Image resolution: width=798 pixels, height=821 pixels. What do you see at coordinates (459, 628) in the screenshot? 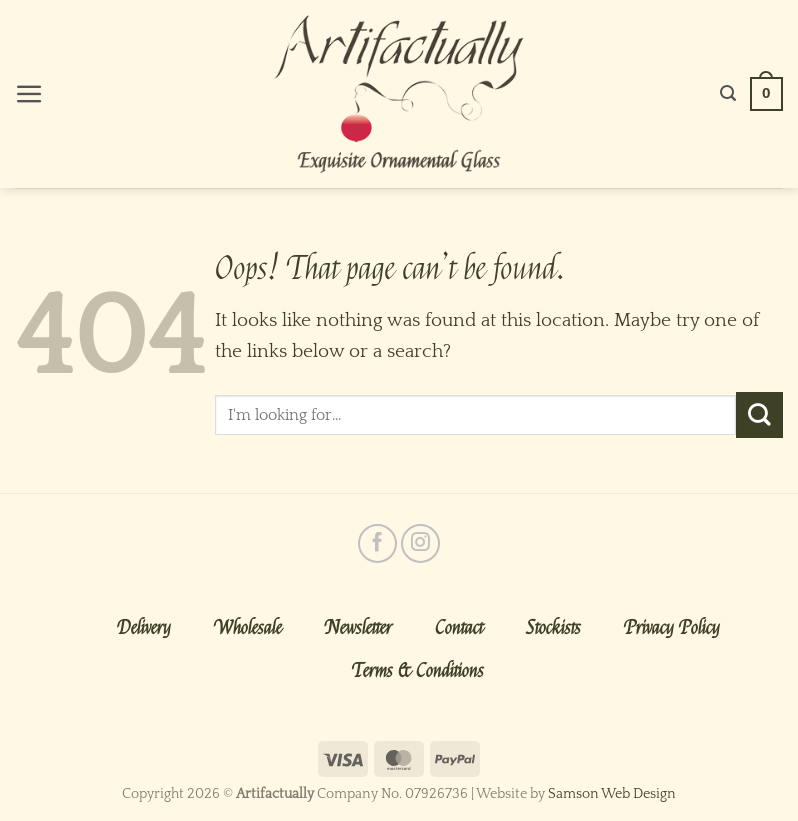
I see `Contact` at bounding box center [459, 628].